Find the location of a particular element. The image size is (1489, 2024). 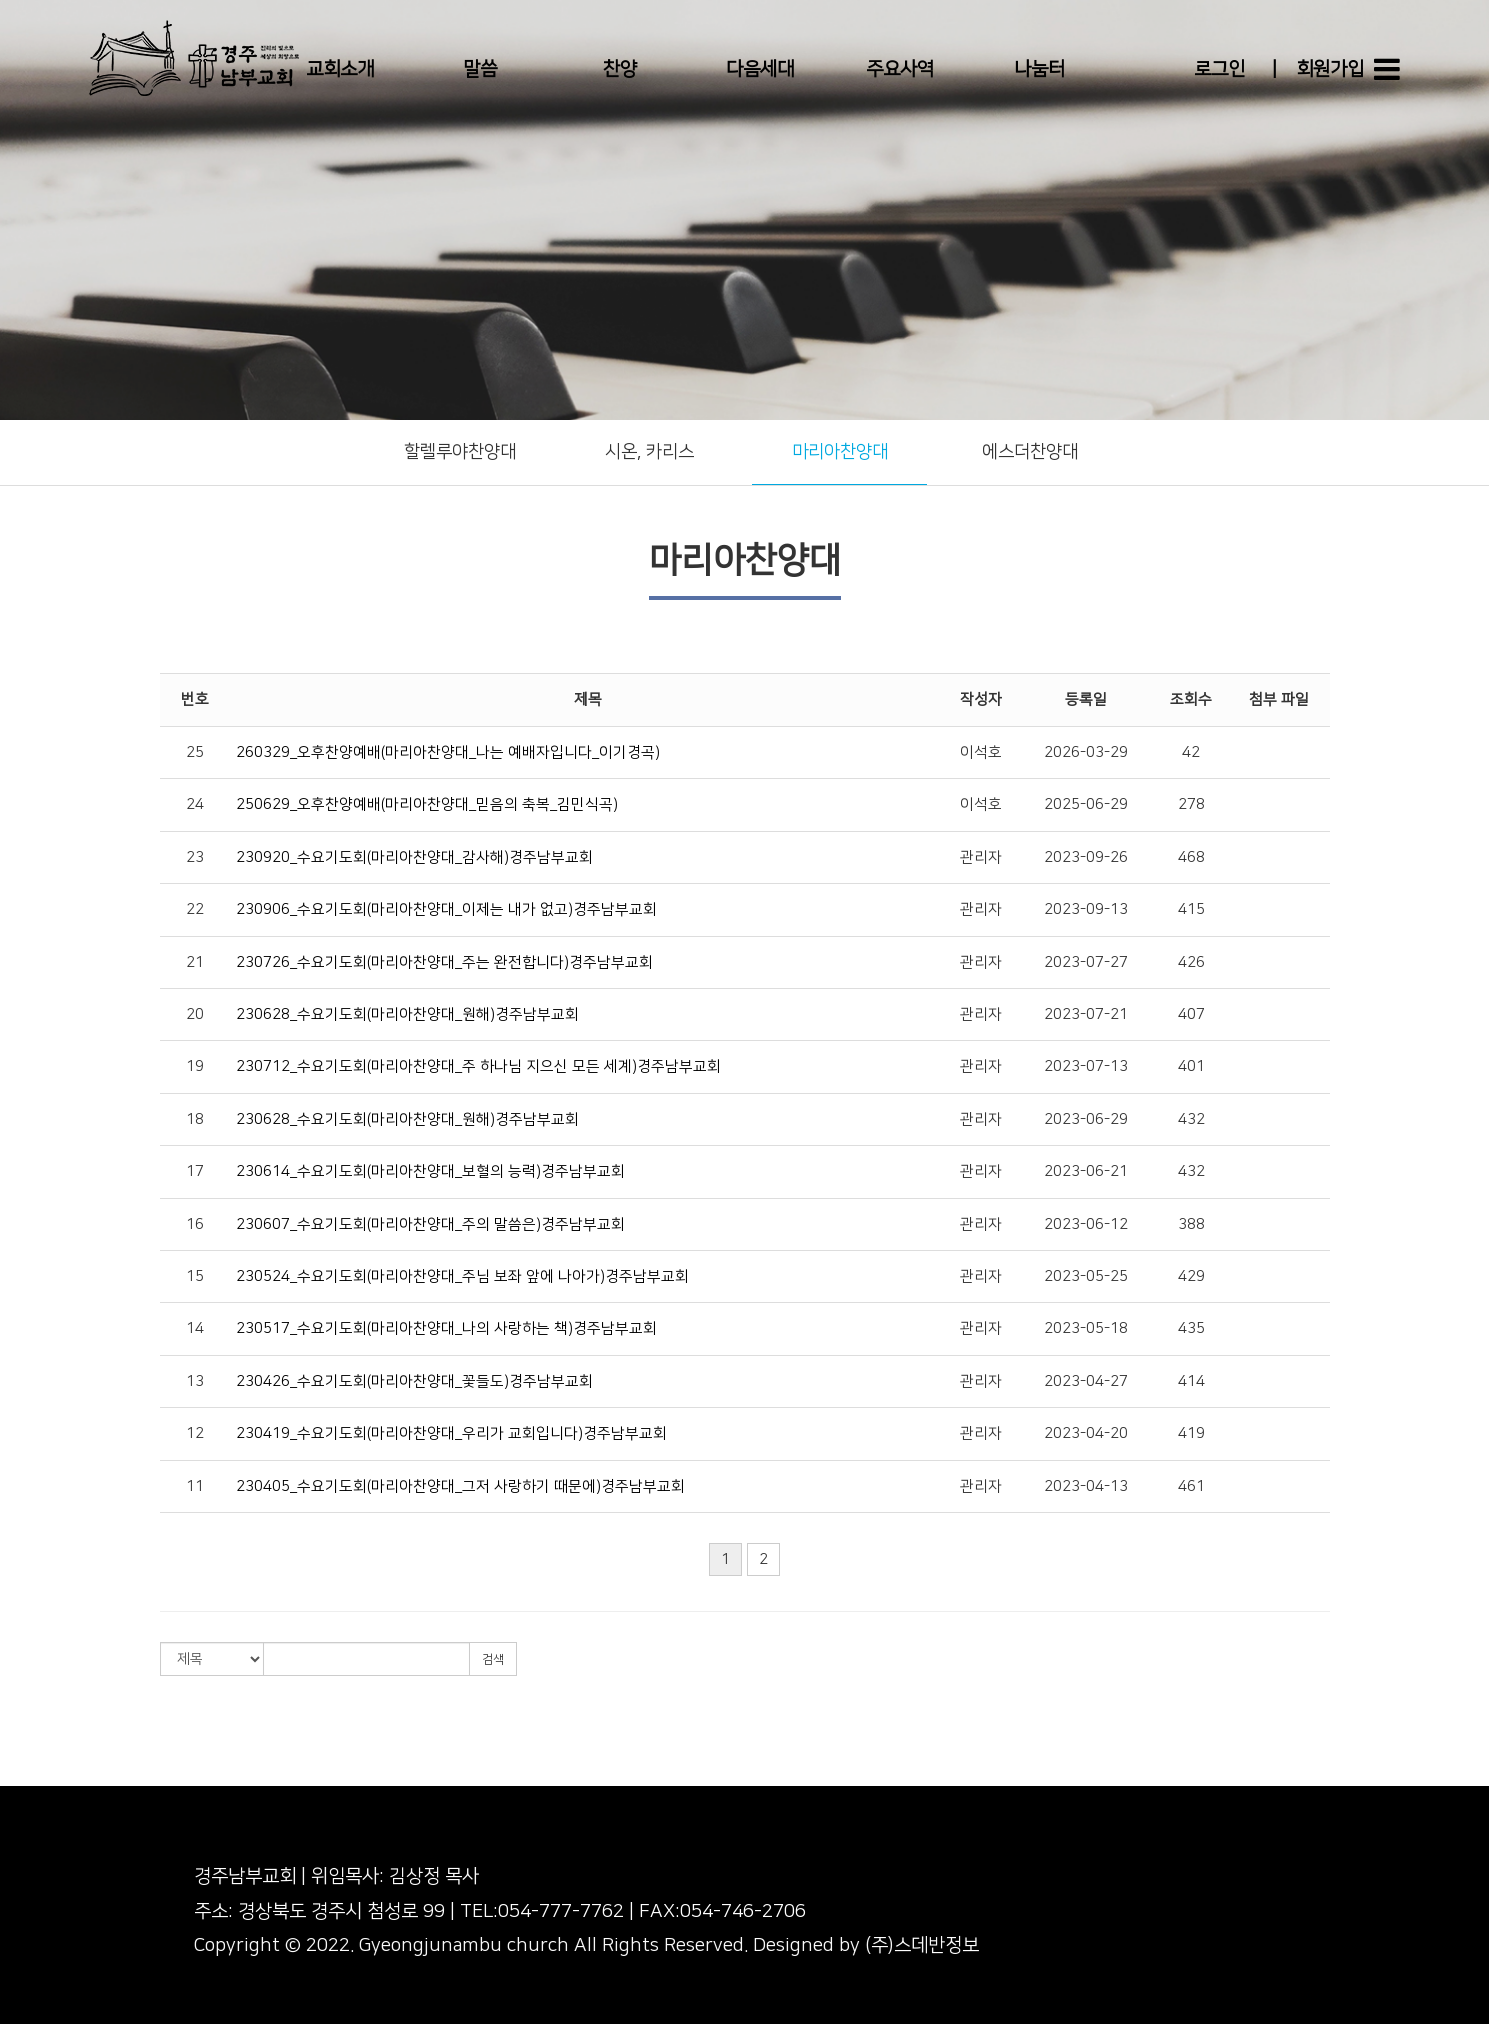

12 is located at coordinates (195, 1433).